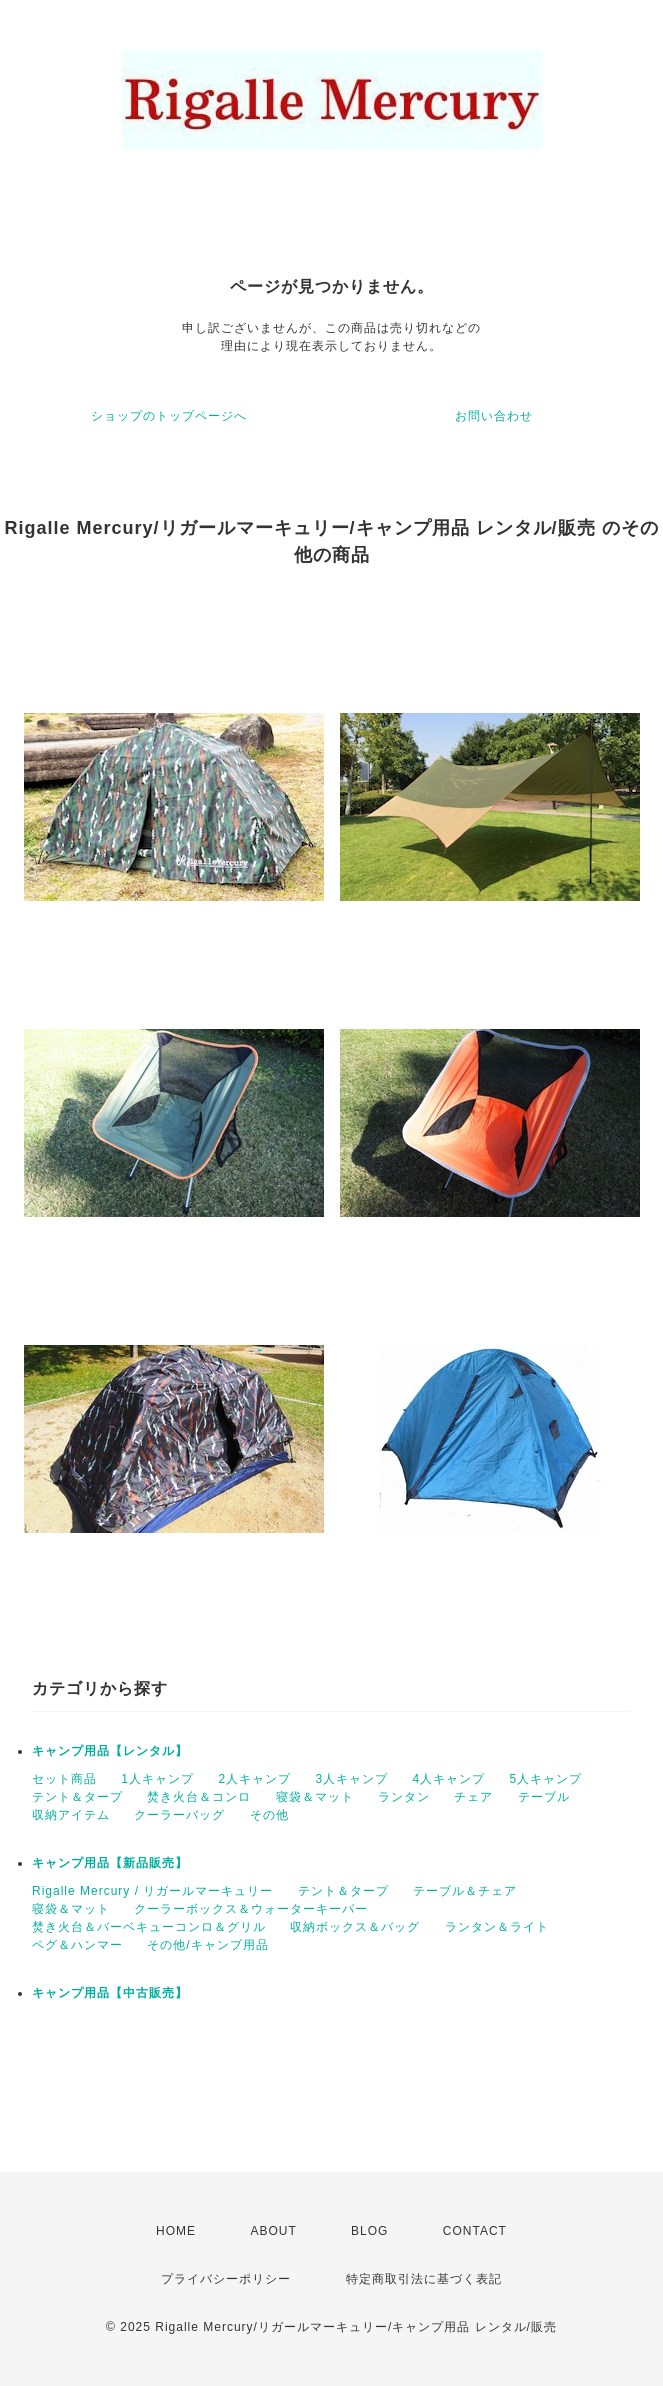 The width and height of the screenshot is (663, 2386). Describe the element at coordinates (355, 1927) in the screenshot. I see `収納ボックス＆バッグ` at that location.